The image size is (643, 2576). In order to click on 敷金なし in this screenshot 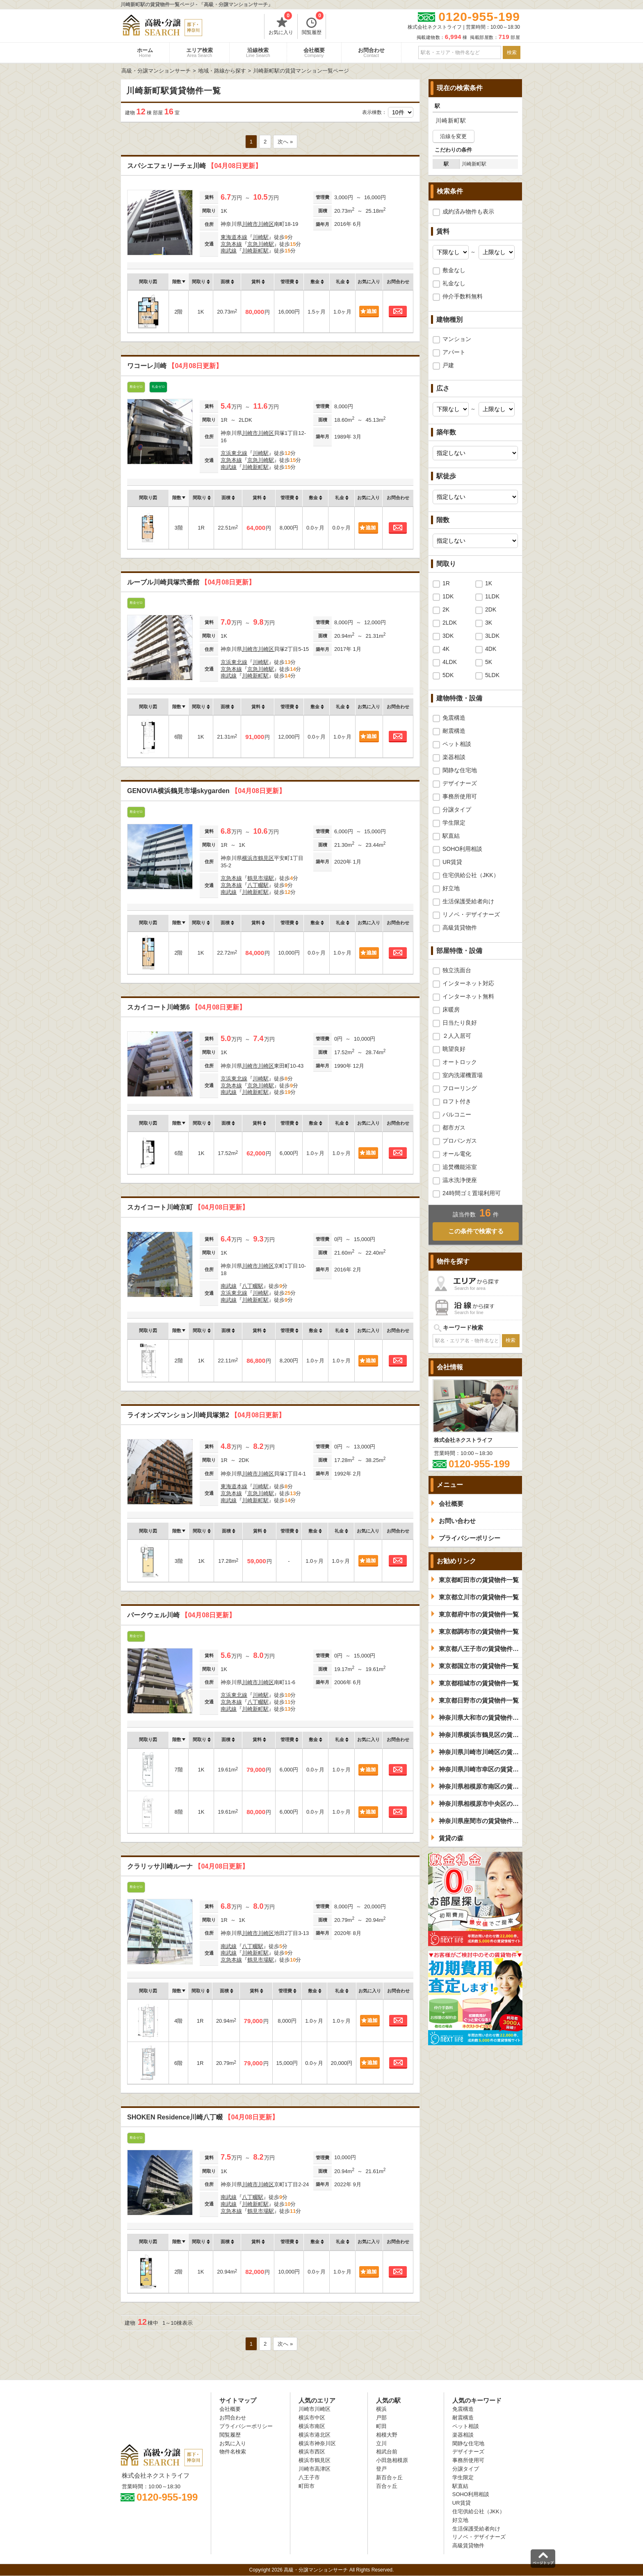, I will do `click(453, 270)`.